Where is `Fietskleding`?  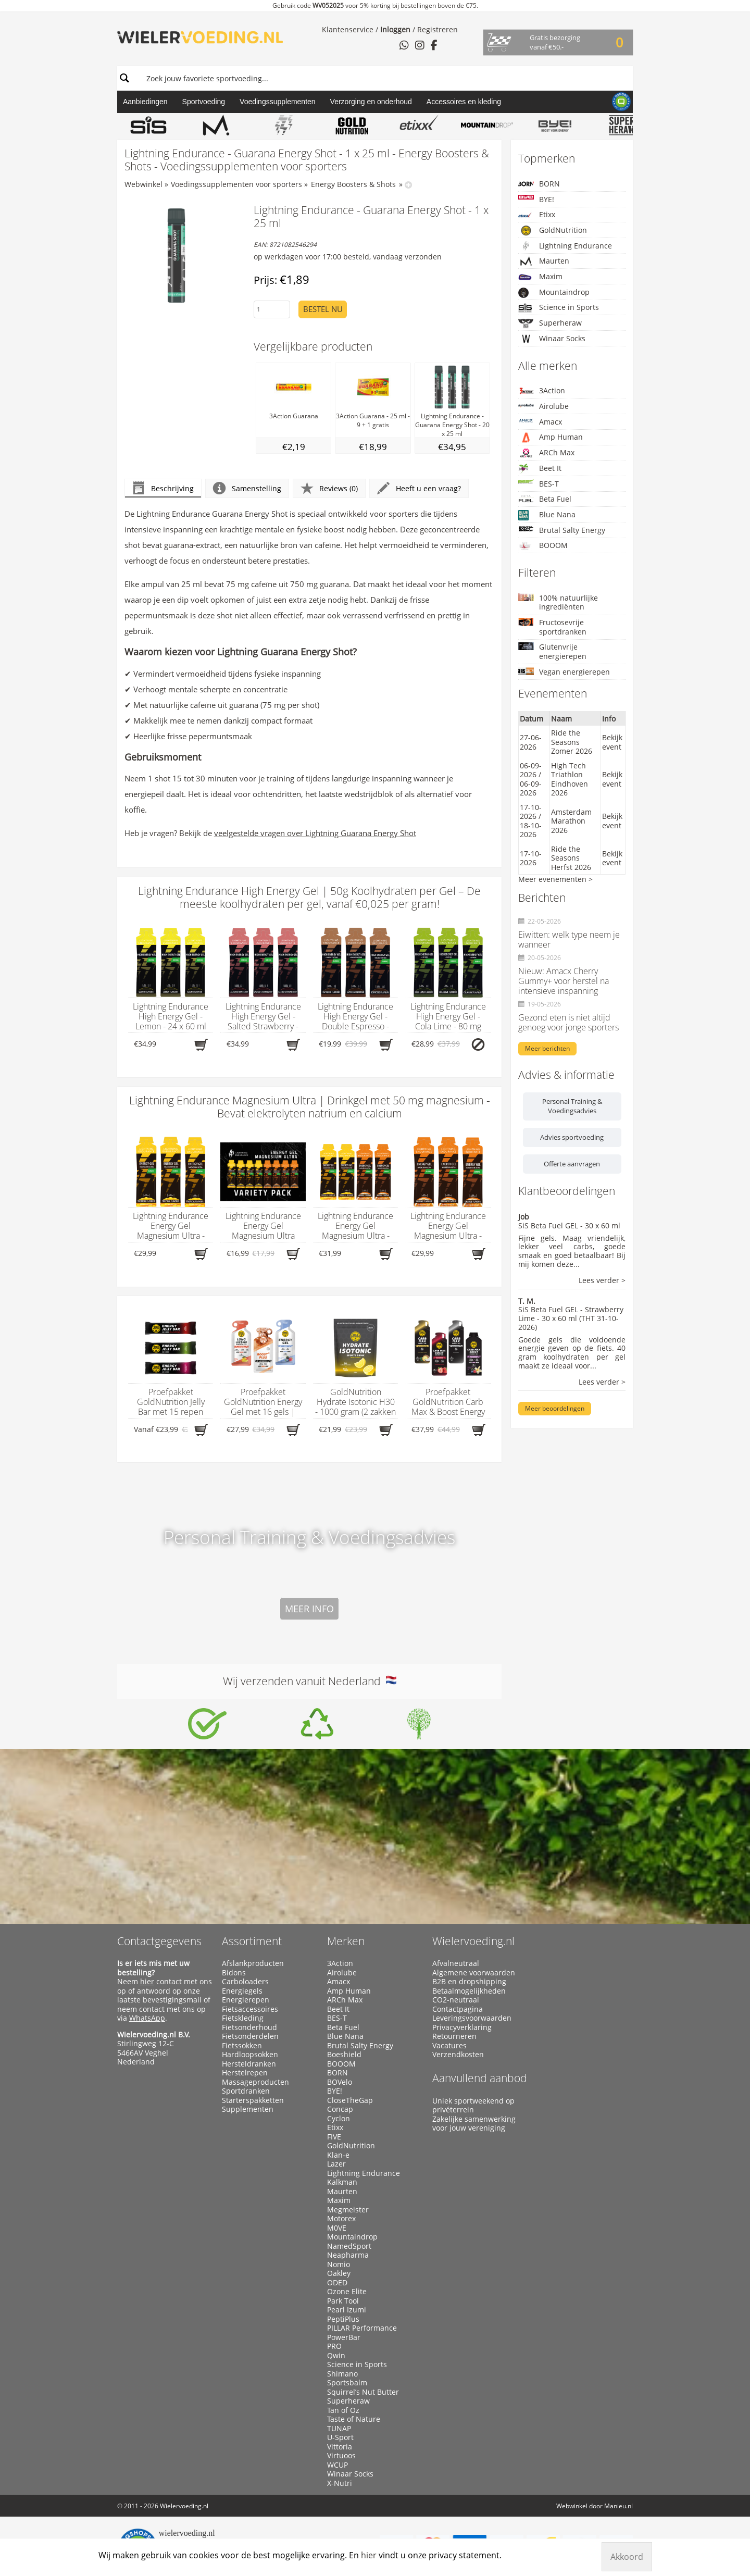 Fietskleding is located at coordinates (243, 2018).